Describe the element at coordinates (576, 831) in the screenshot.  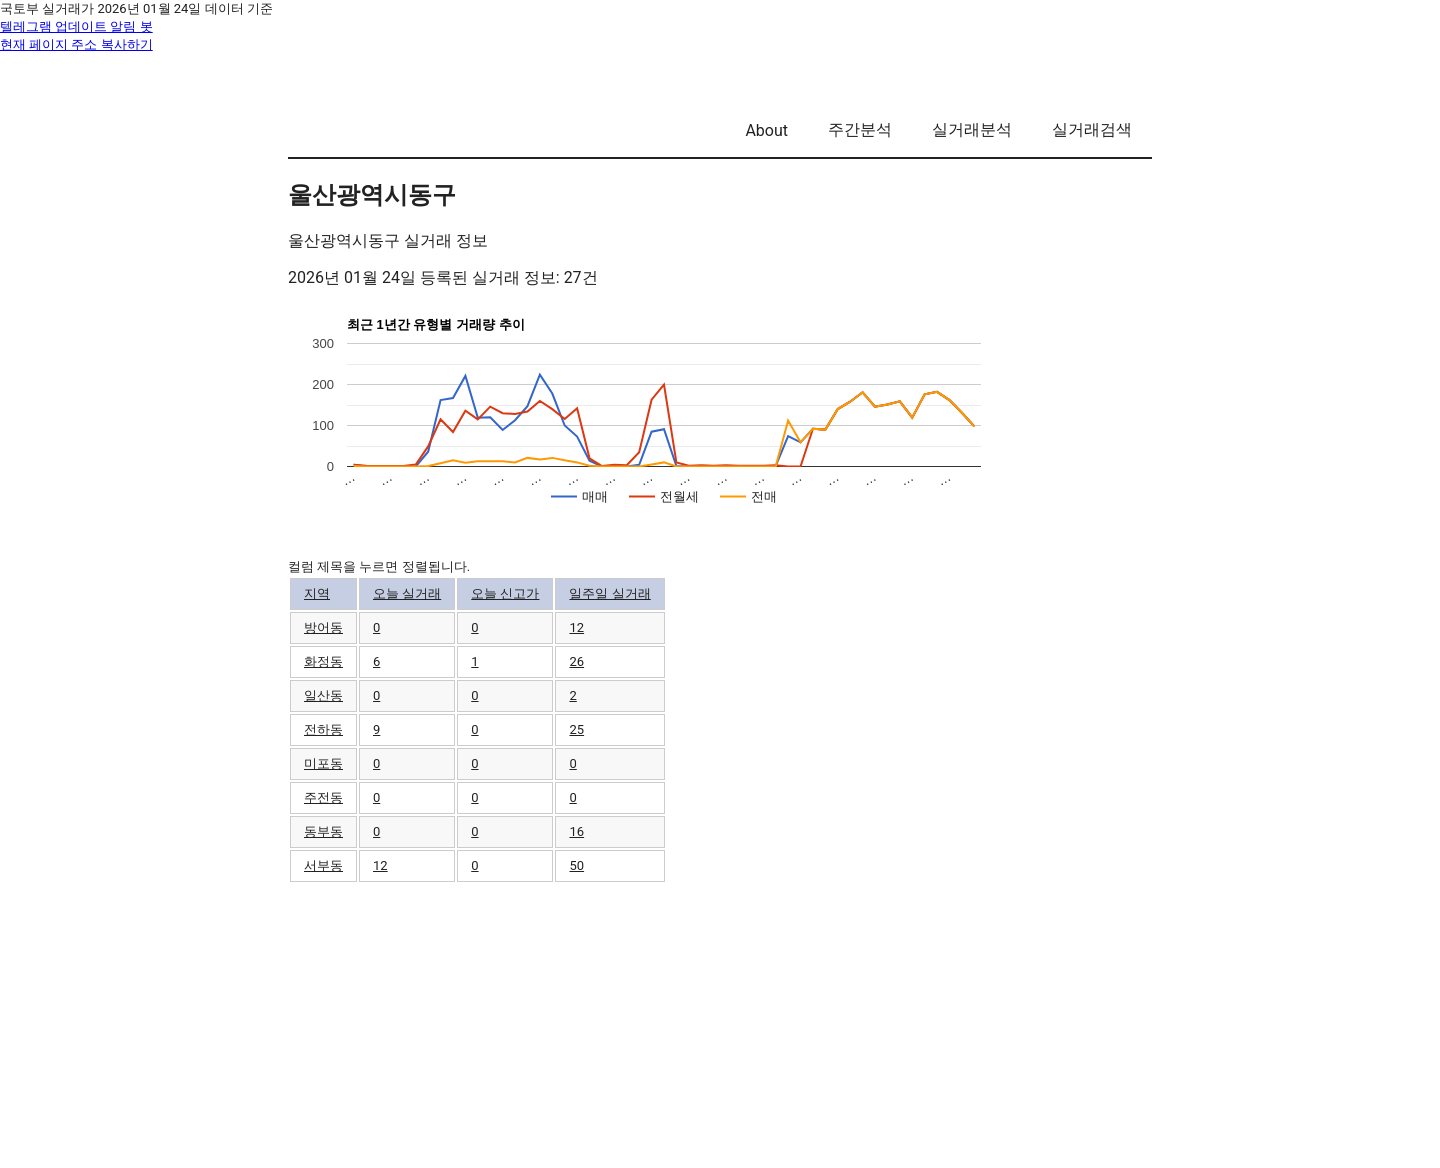
I see `16` at that location.